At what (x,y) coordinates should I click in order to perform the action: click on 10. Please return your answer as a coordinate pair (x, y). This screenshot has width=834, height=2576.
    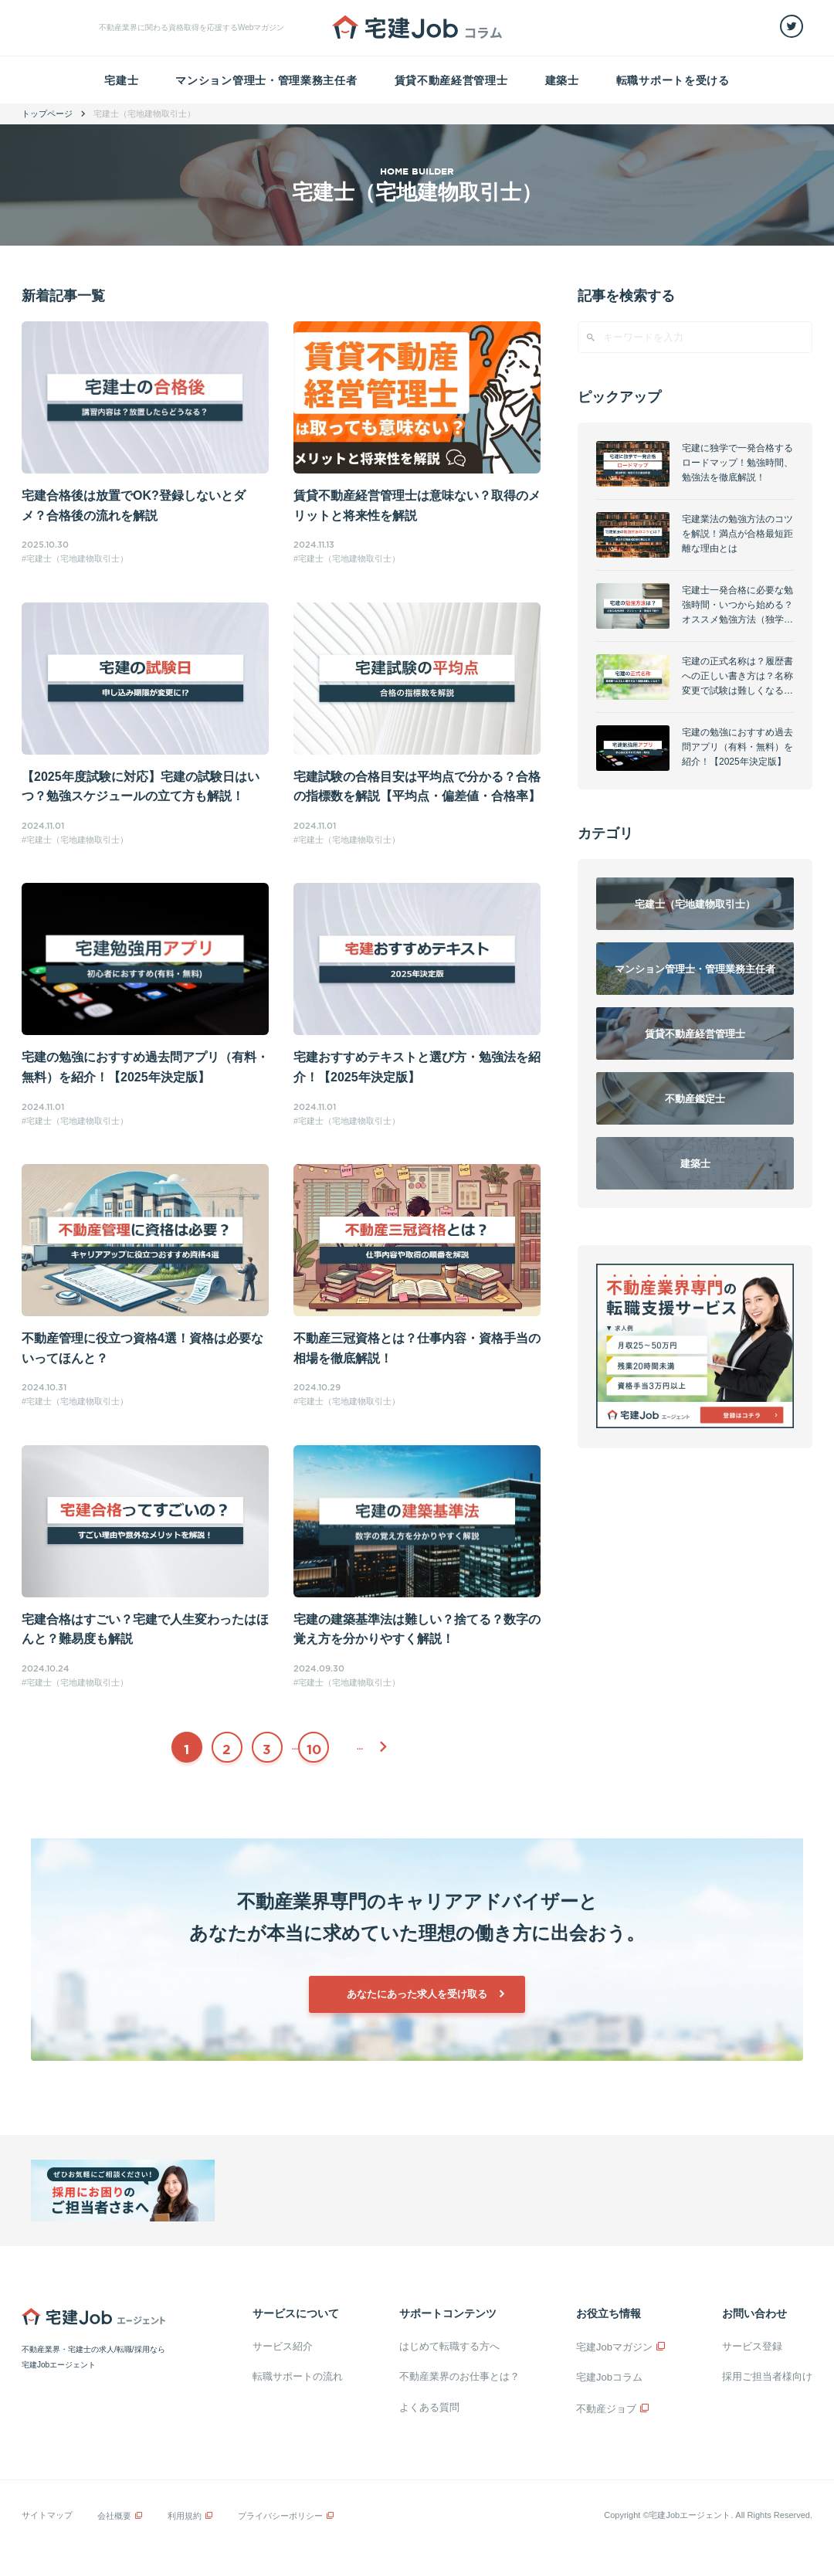
    Looking at the image, I should click on (314, 1749).